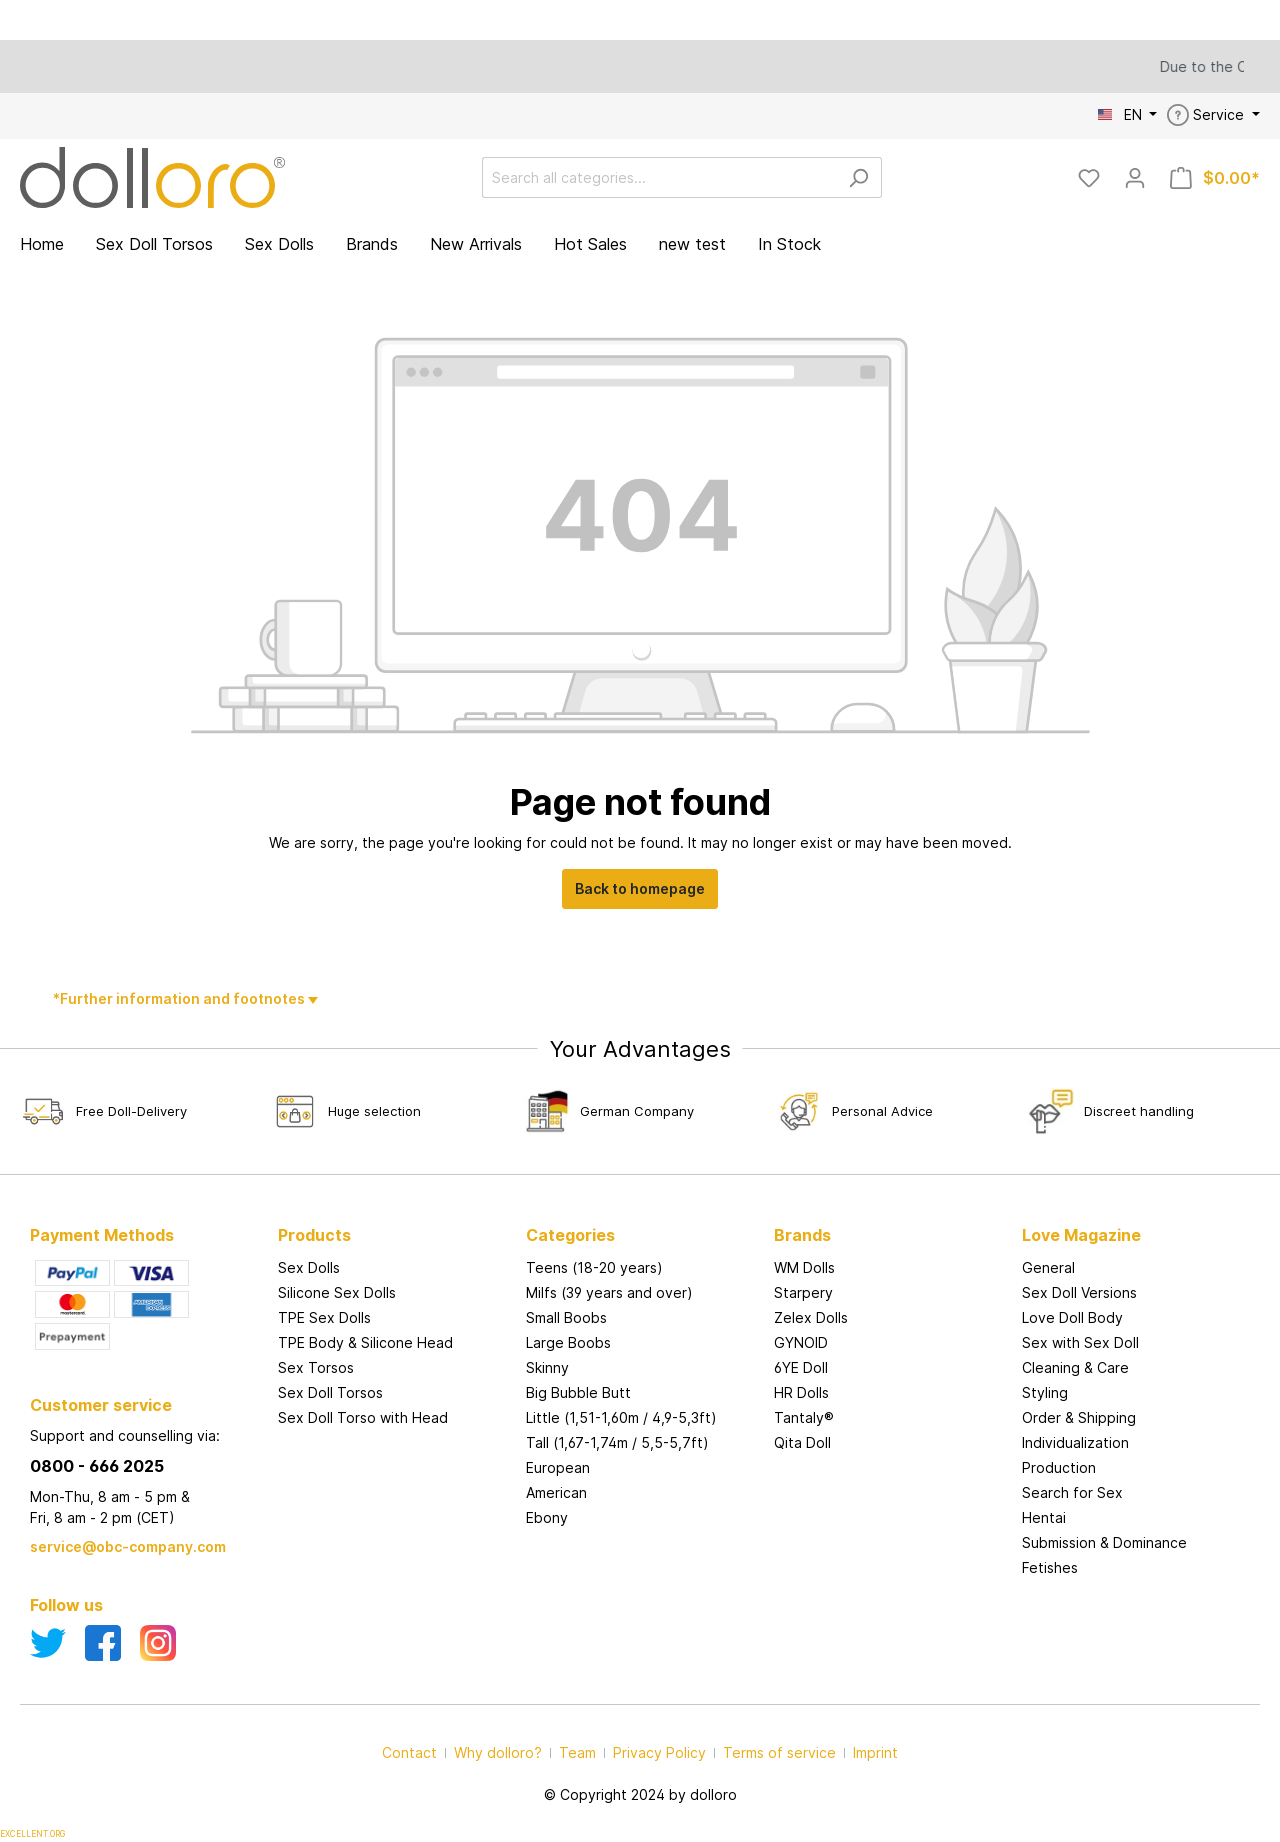 The image size is (1280, 1842). What do you see at coordinates (659, 177) in the screenshot?
I see `[Search all categories...]` at bounding box center [659, 177].